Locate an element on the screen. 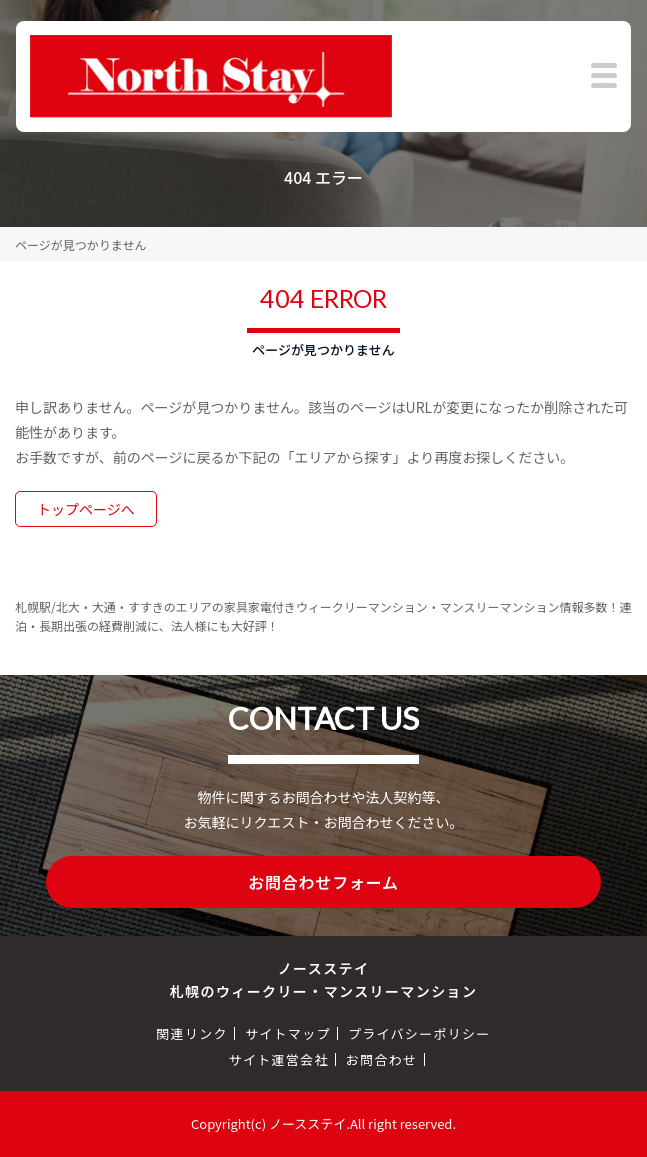  プライバシーポリシー is located at coordinates (419, 1033).